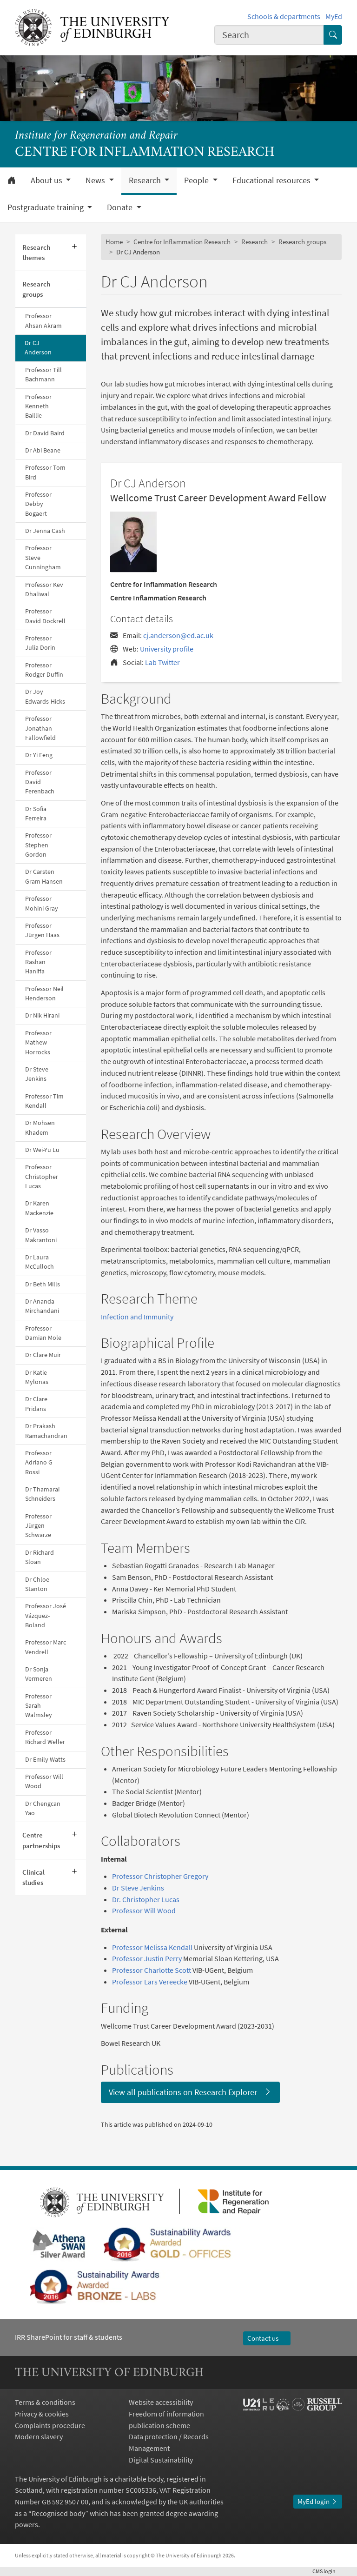 The width and height of the screenshot is (357, 2576). Describe the element at coordinates (38, 1042) in the screenshot. I see `Professor Mathew Horrocks` at that location.